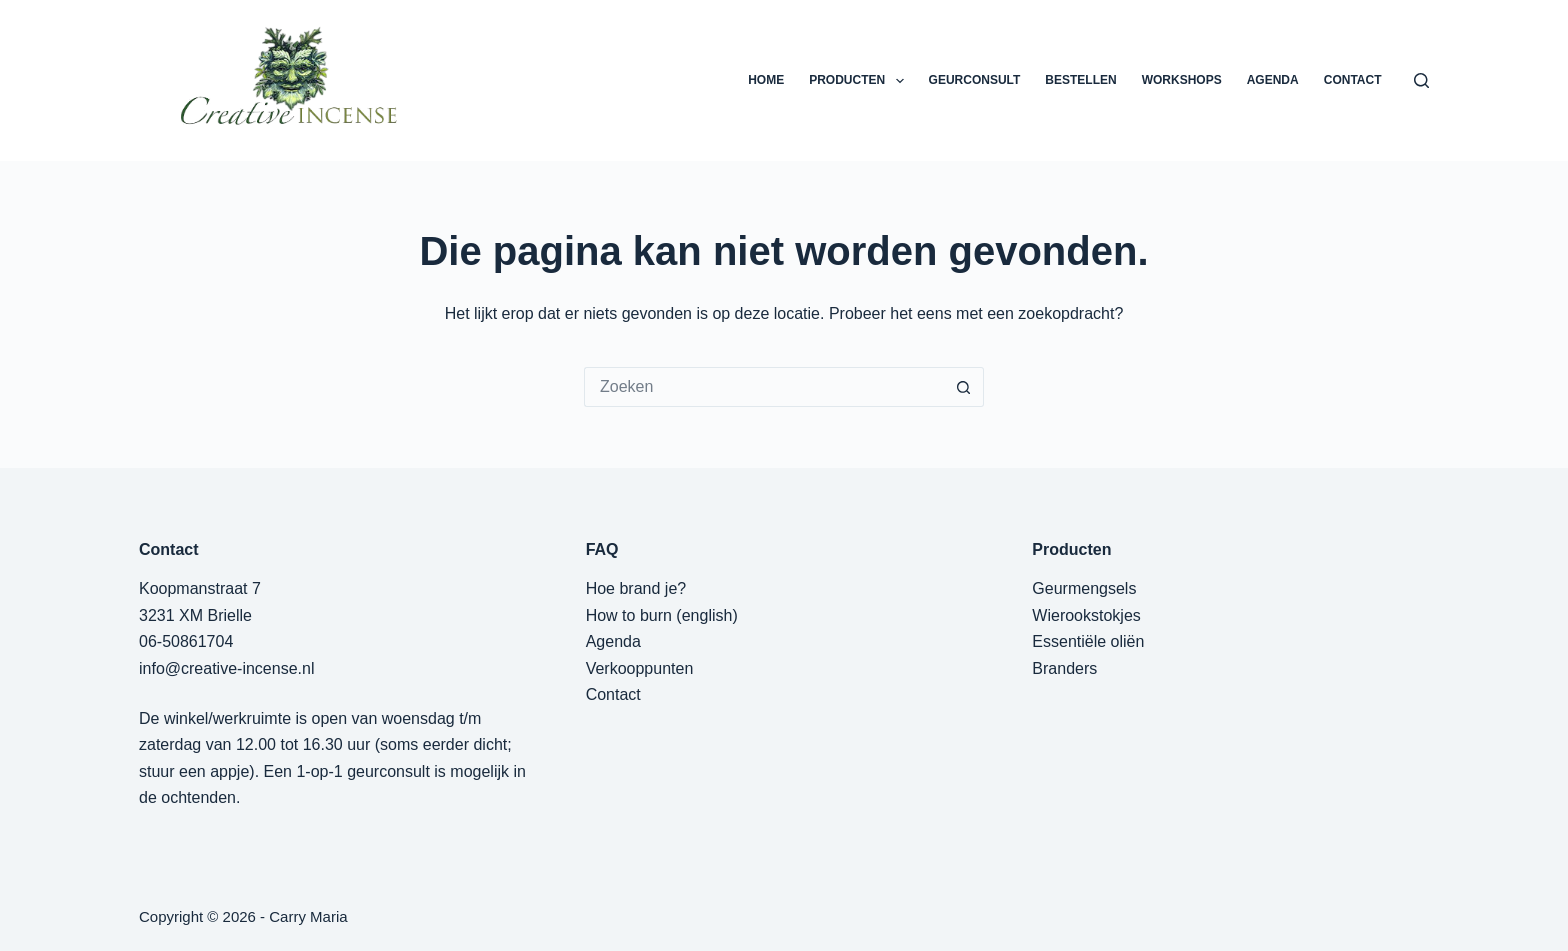  I want to click on [Zoek naar...], so click(764, 387).